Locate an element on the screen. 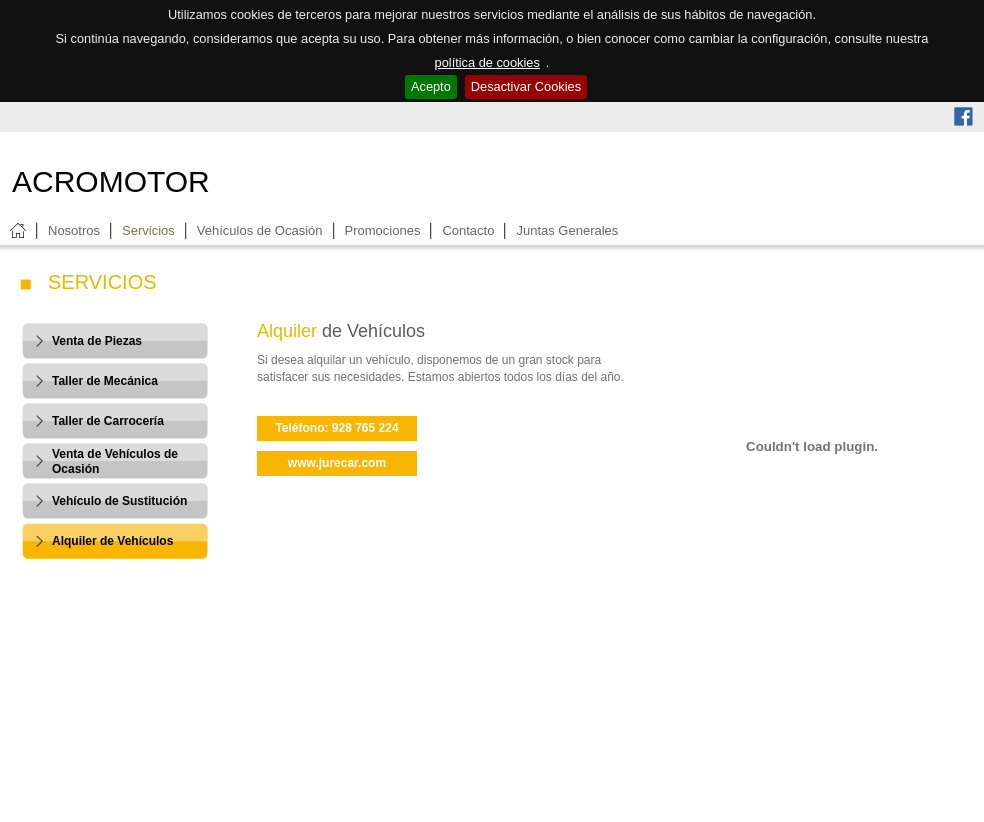  Desactivar Cookies is located at coordinates (526, 86).